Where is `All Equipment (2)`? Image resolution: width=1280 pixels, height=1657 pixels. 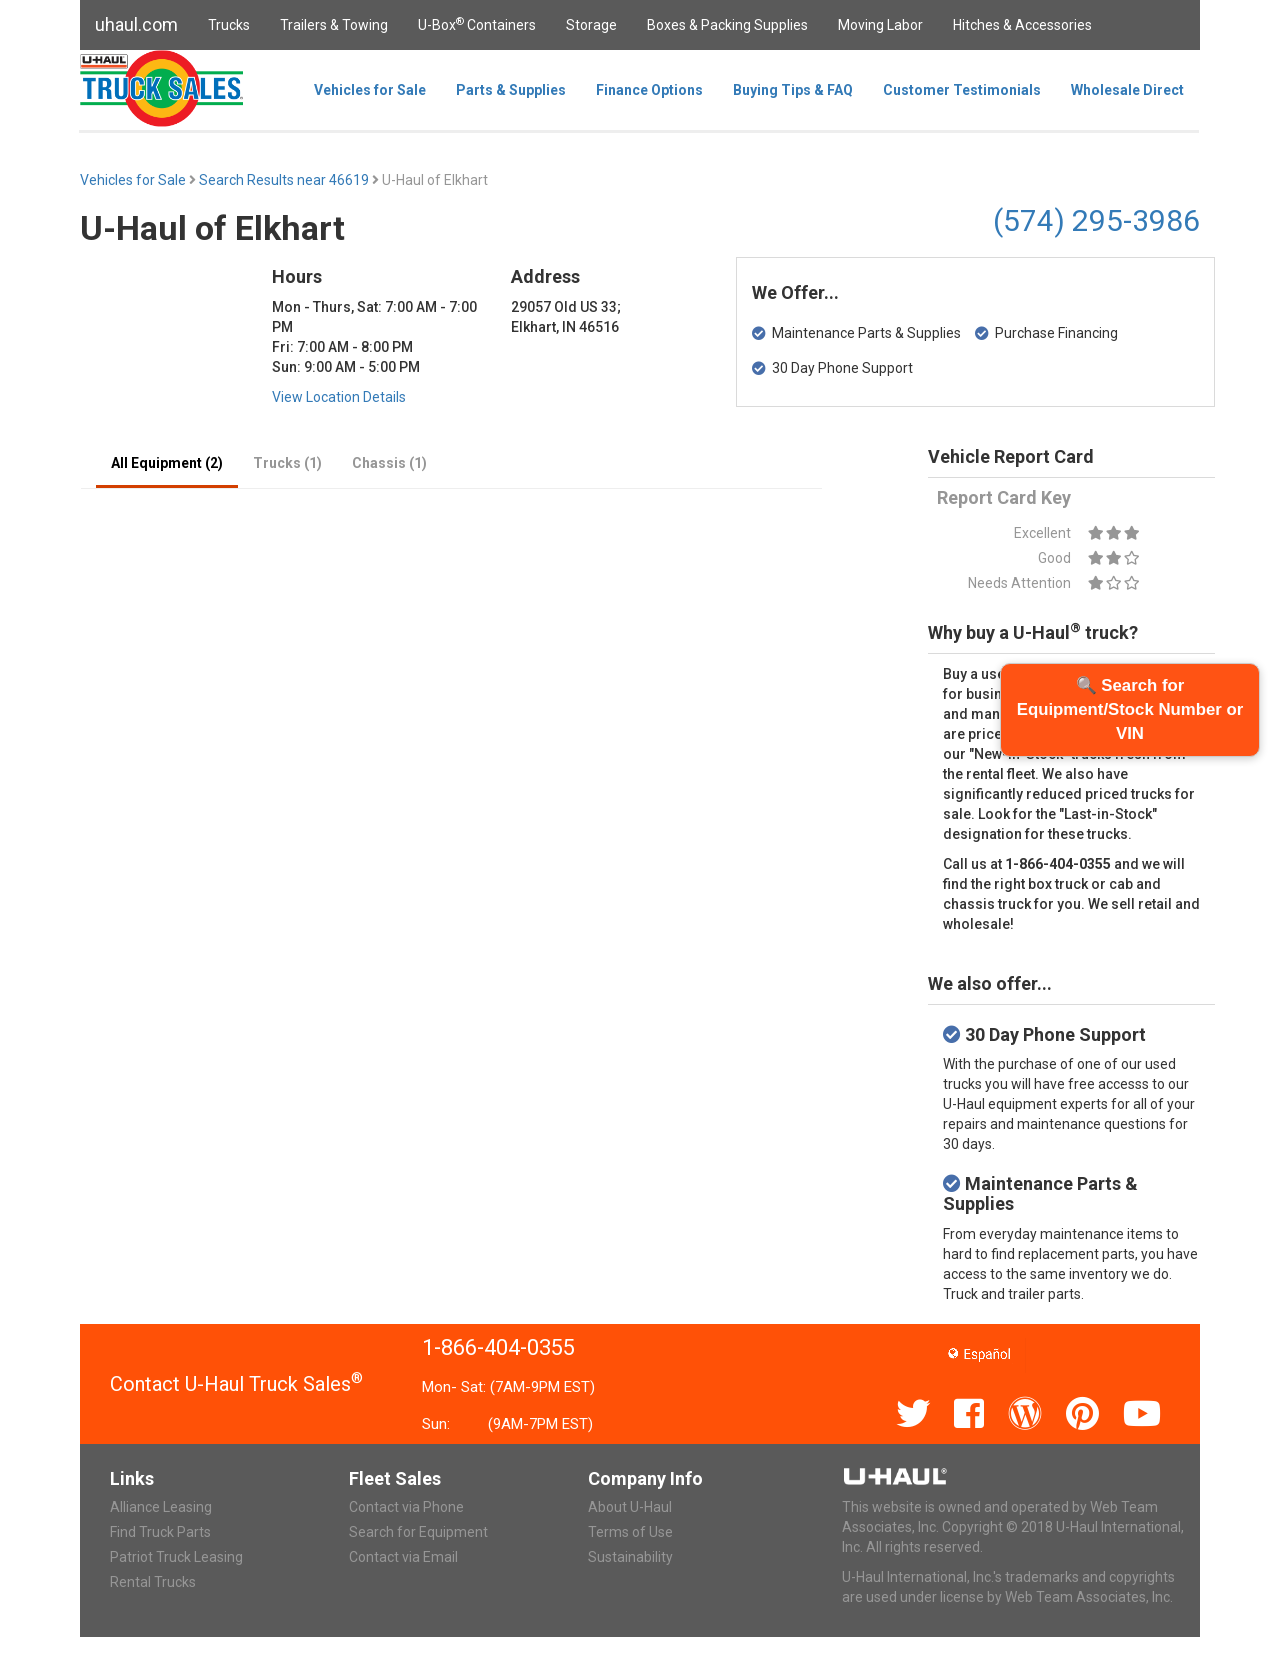
All Equipment (2) is located at coordinates (167, 463).